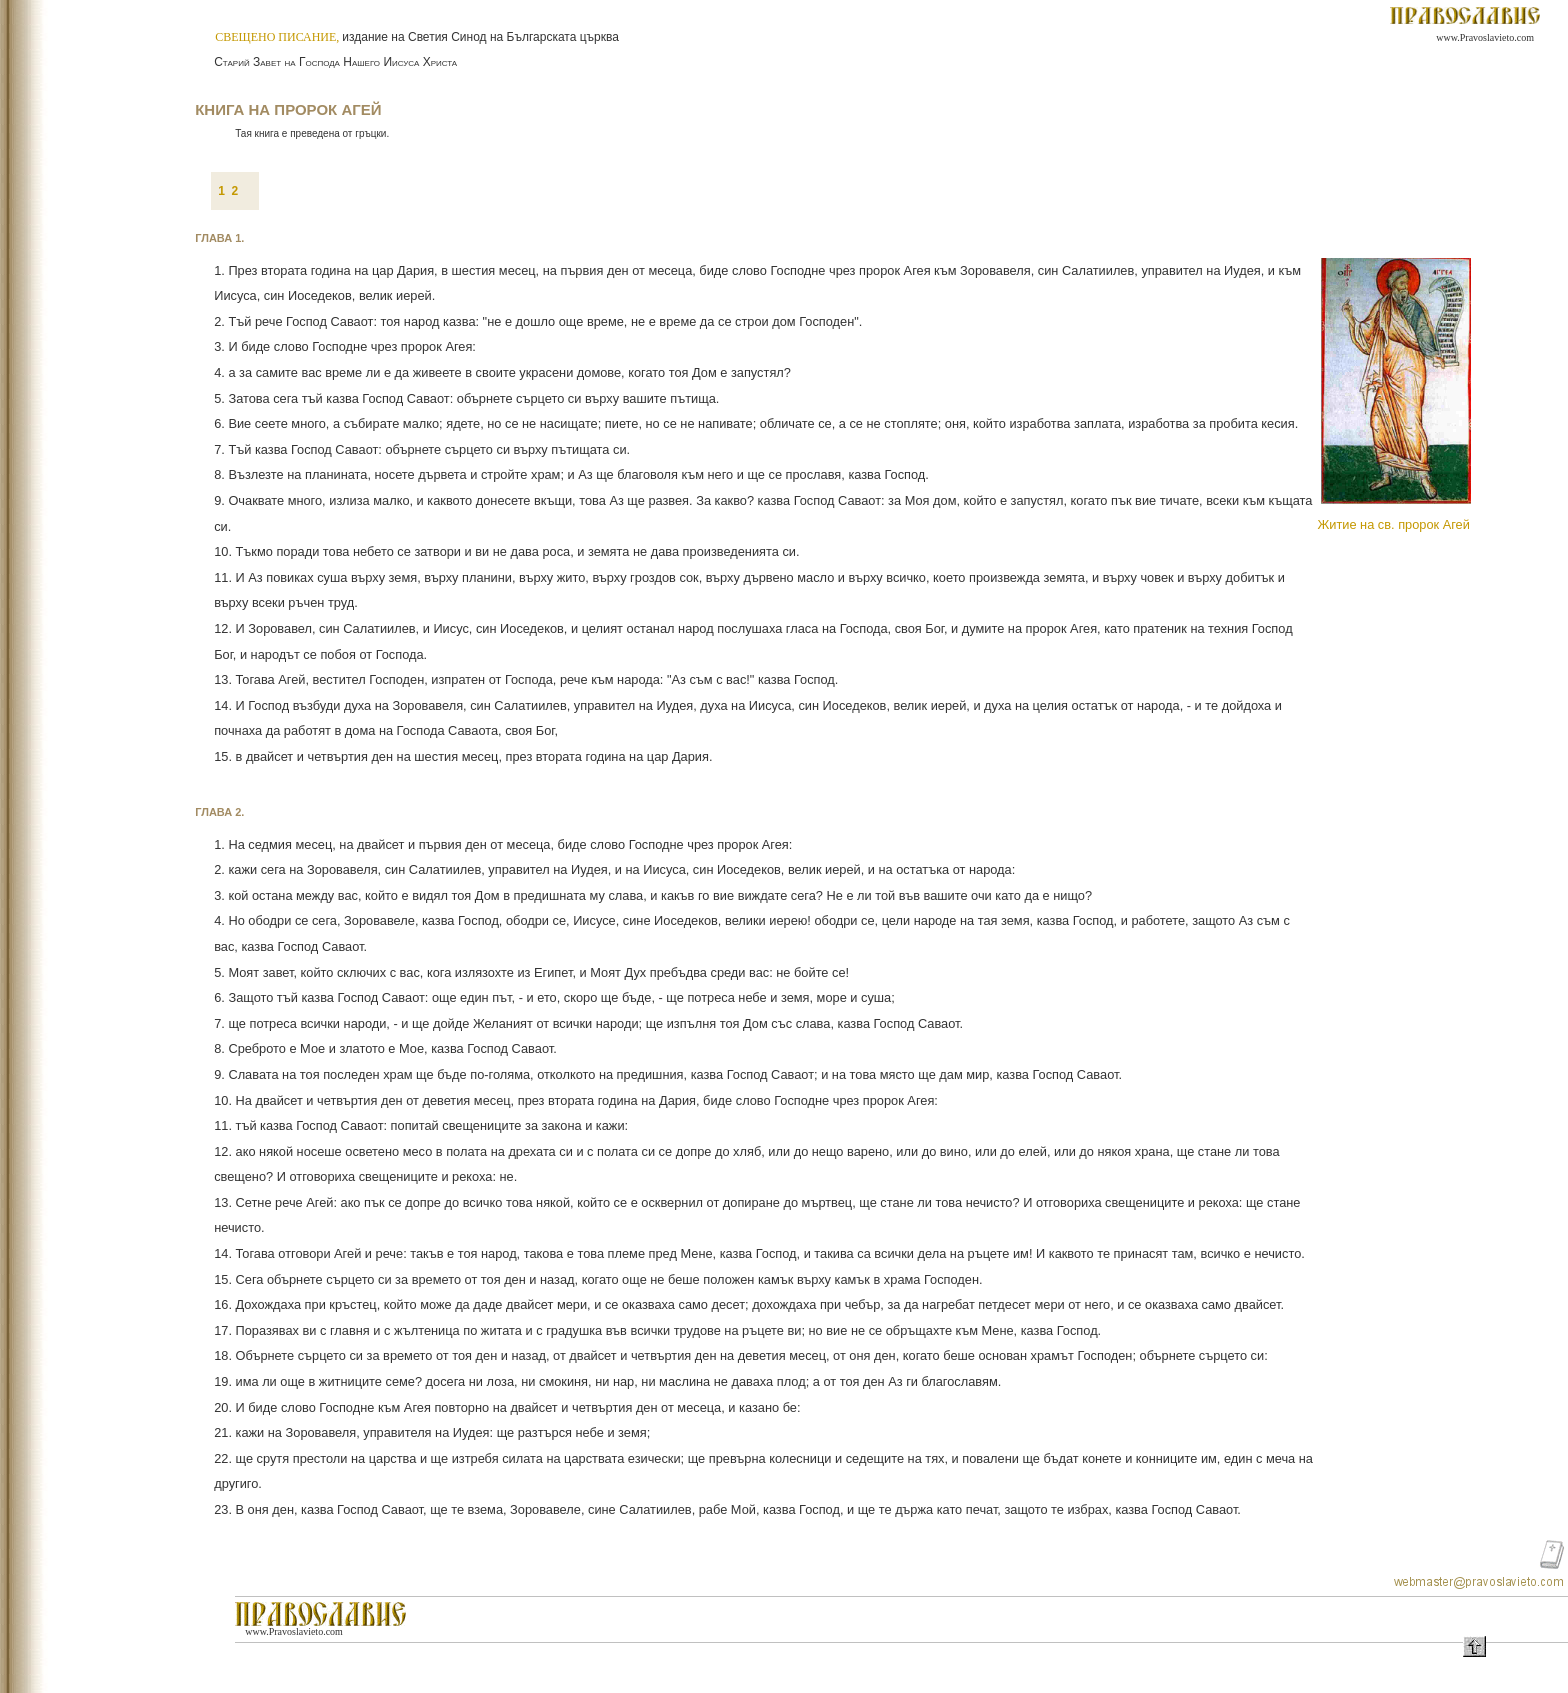 The width and height of the screenshot is (1568, 1693). What do you see at coordinates (1393, 524) in the screenshot?
I see `Житие на св. пророк Агей` at bounding box center [1393, 524].